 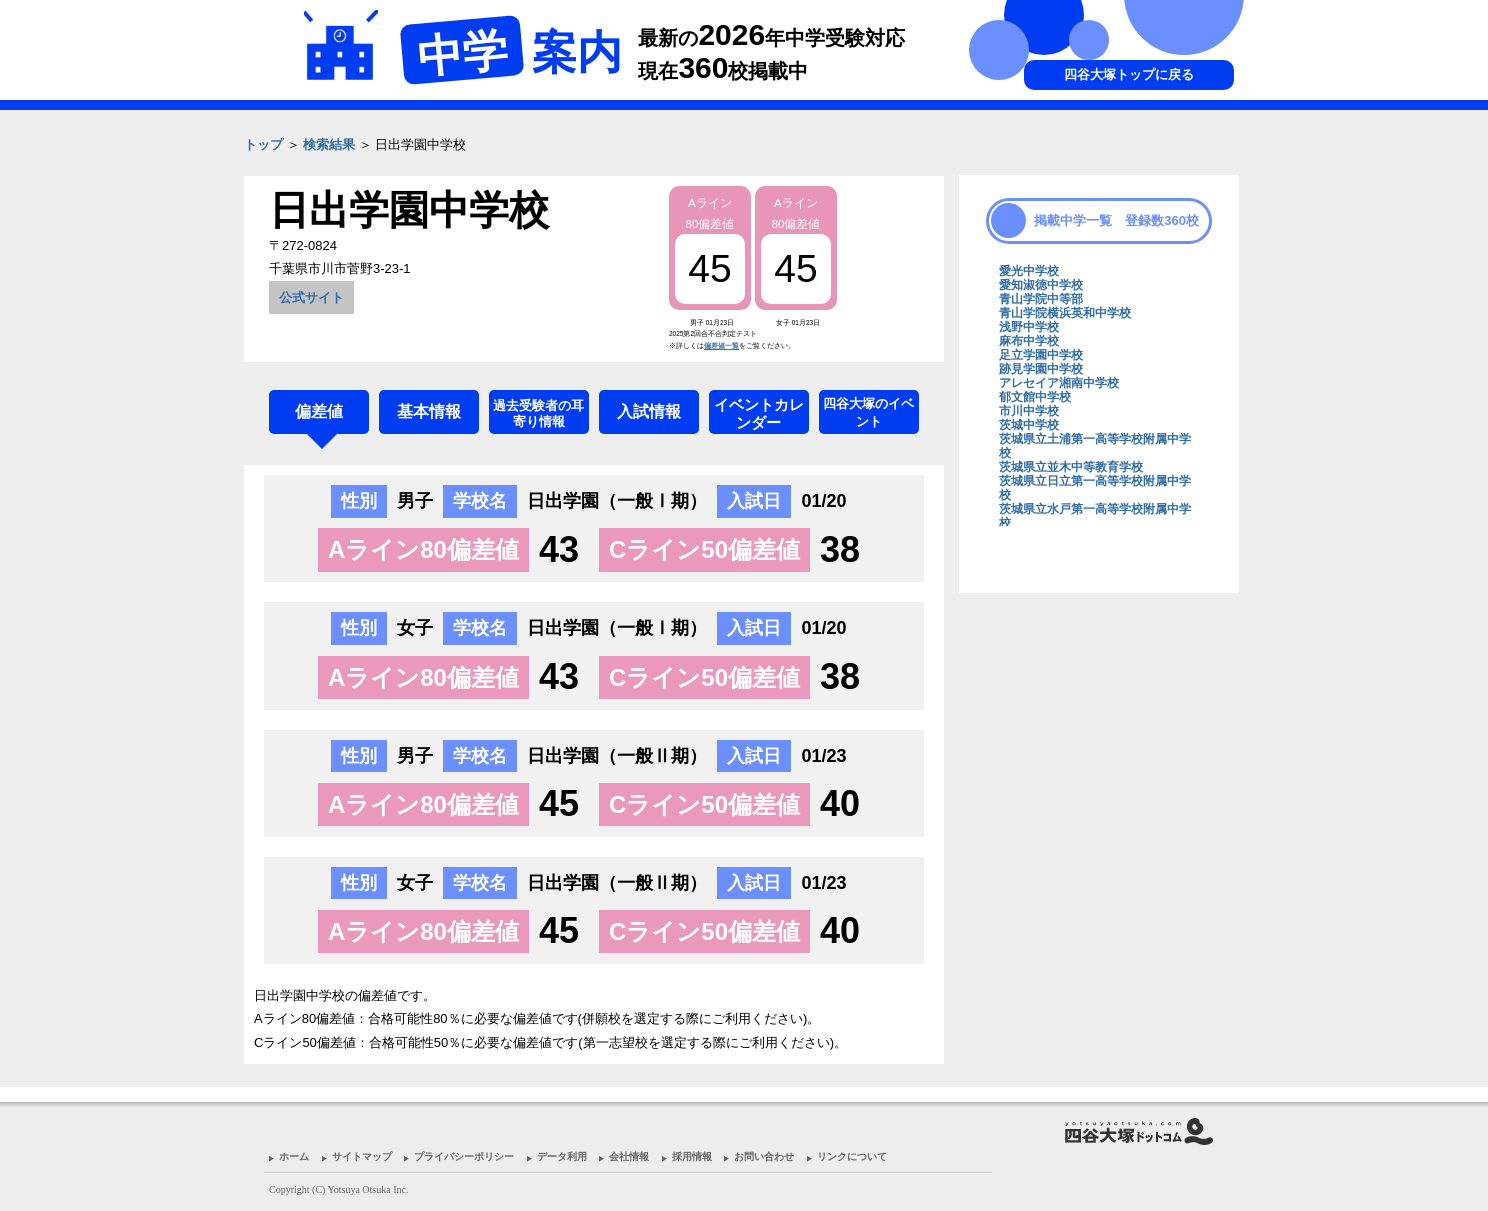 What do you see at coordinates (764, 1156) in the screenshot?
I see `お問い合わせ` at bounding box center [764, 1156].